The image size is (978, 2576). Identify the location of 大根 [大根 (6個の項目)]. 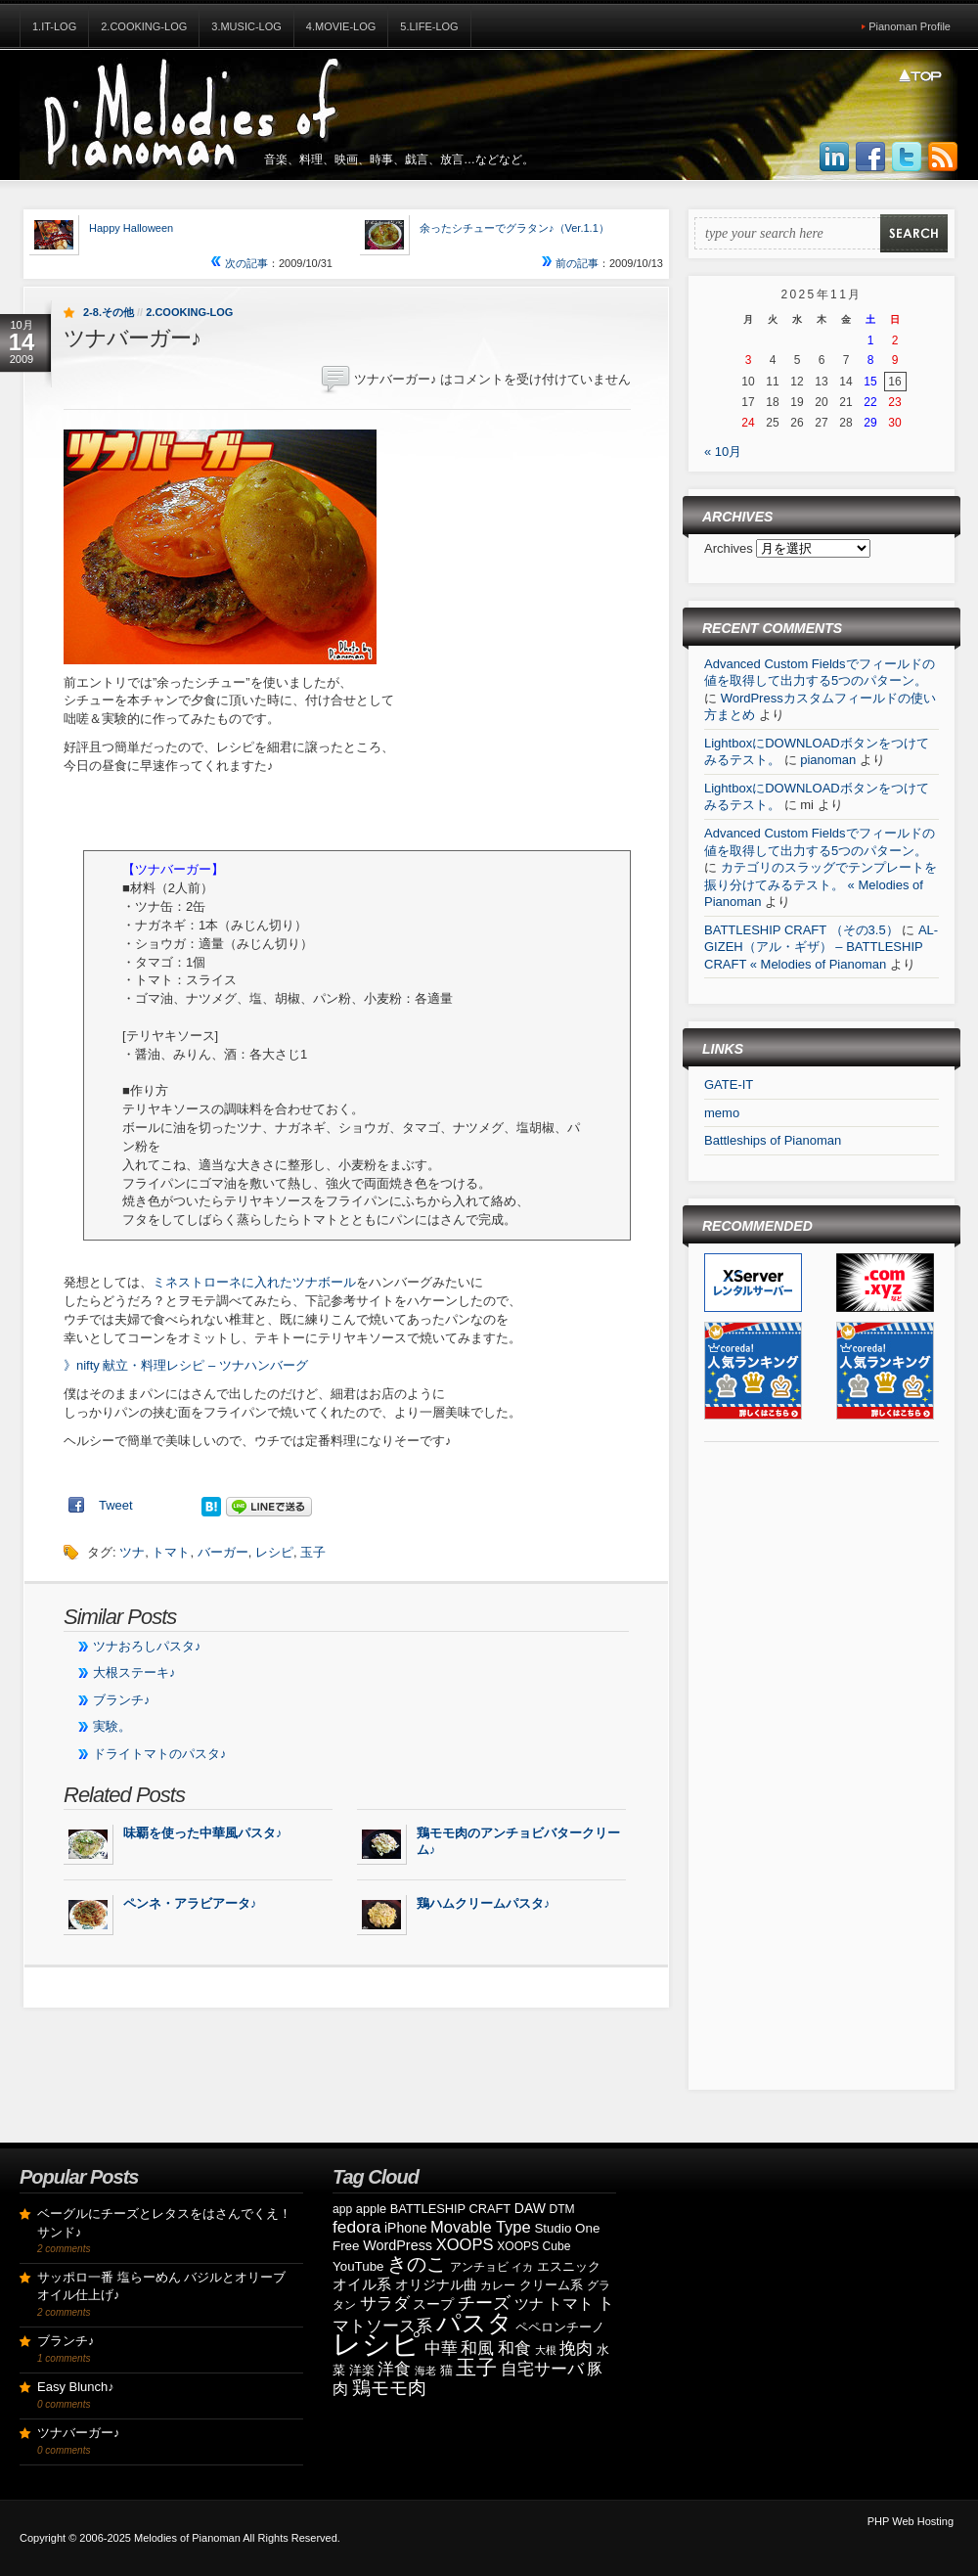
(545, 2350).